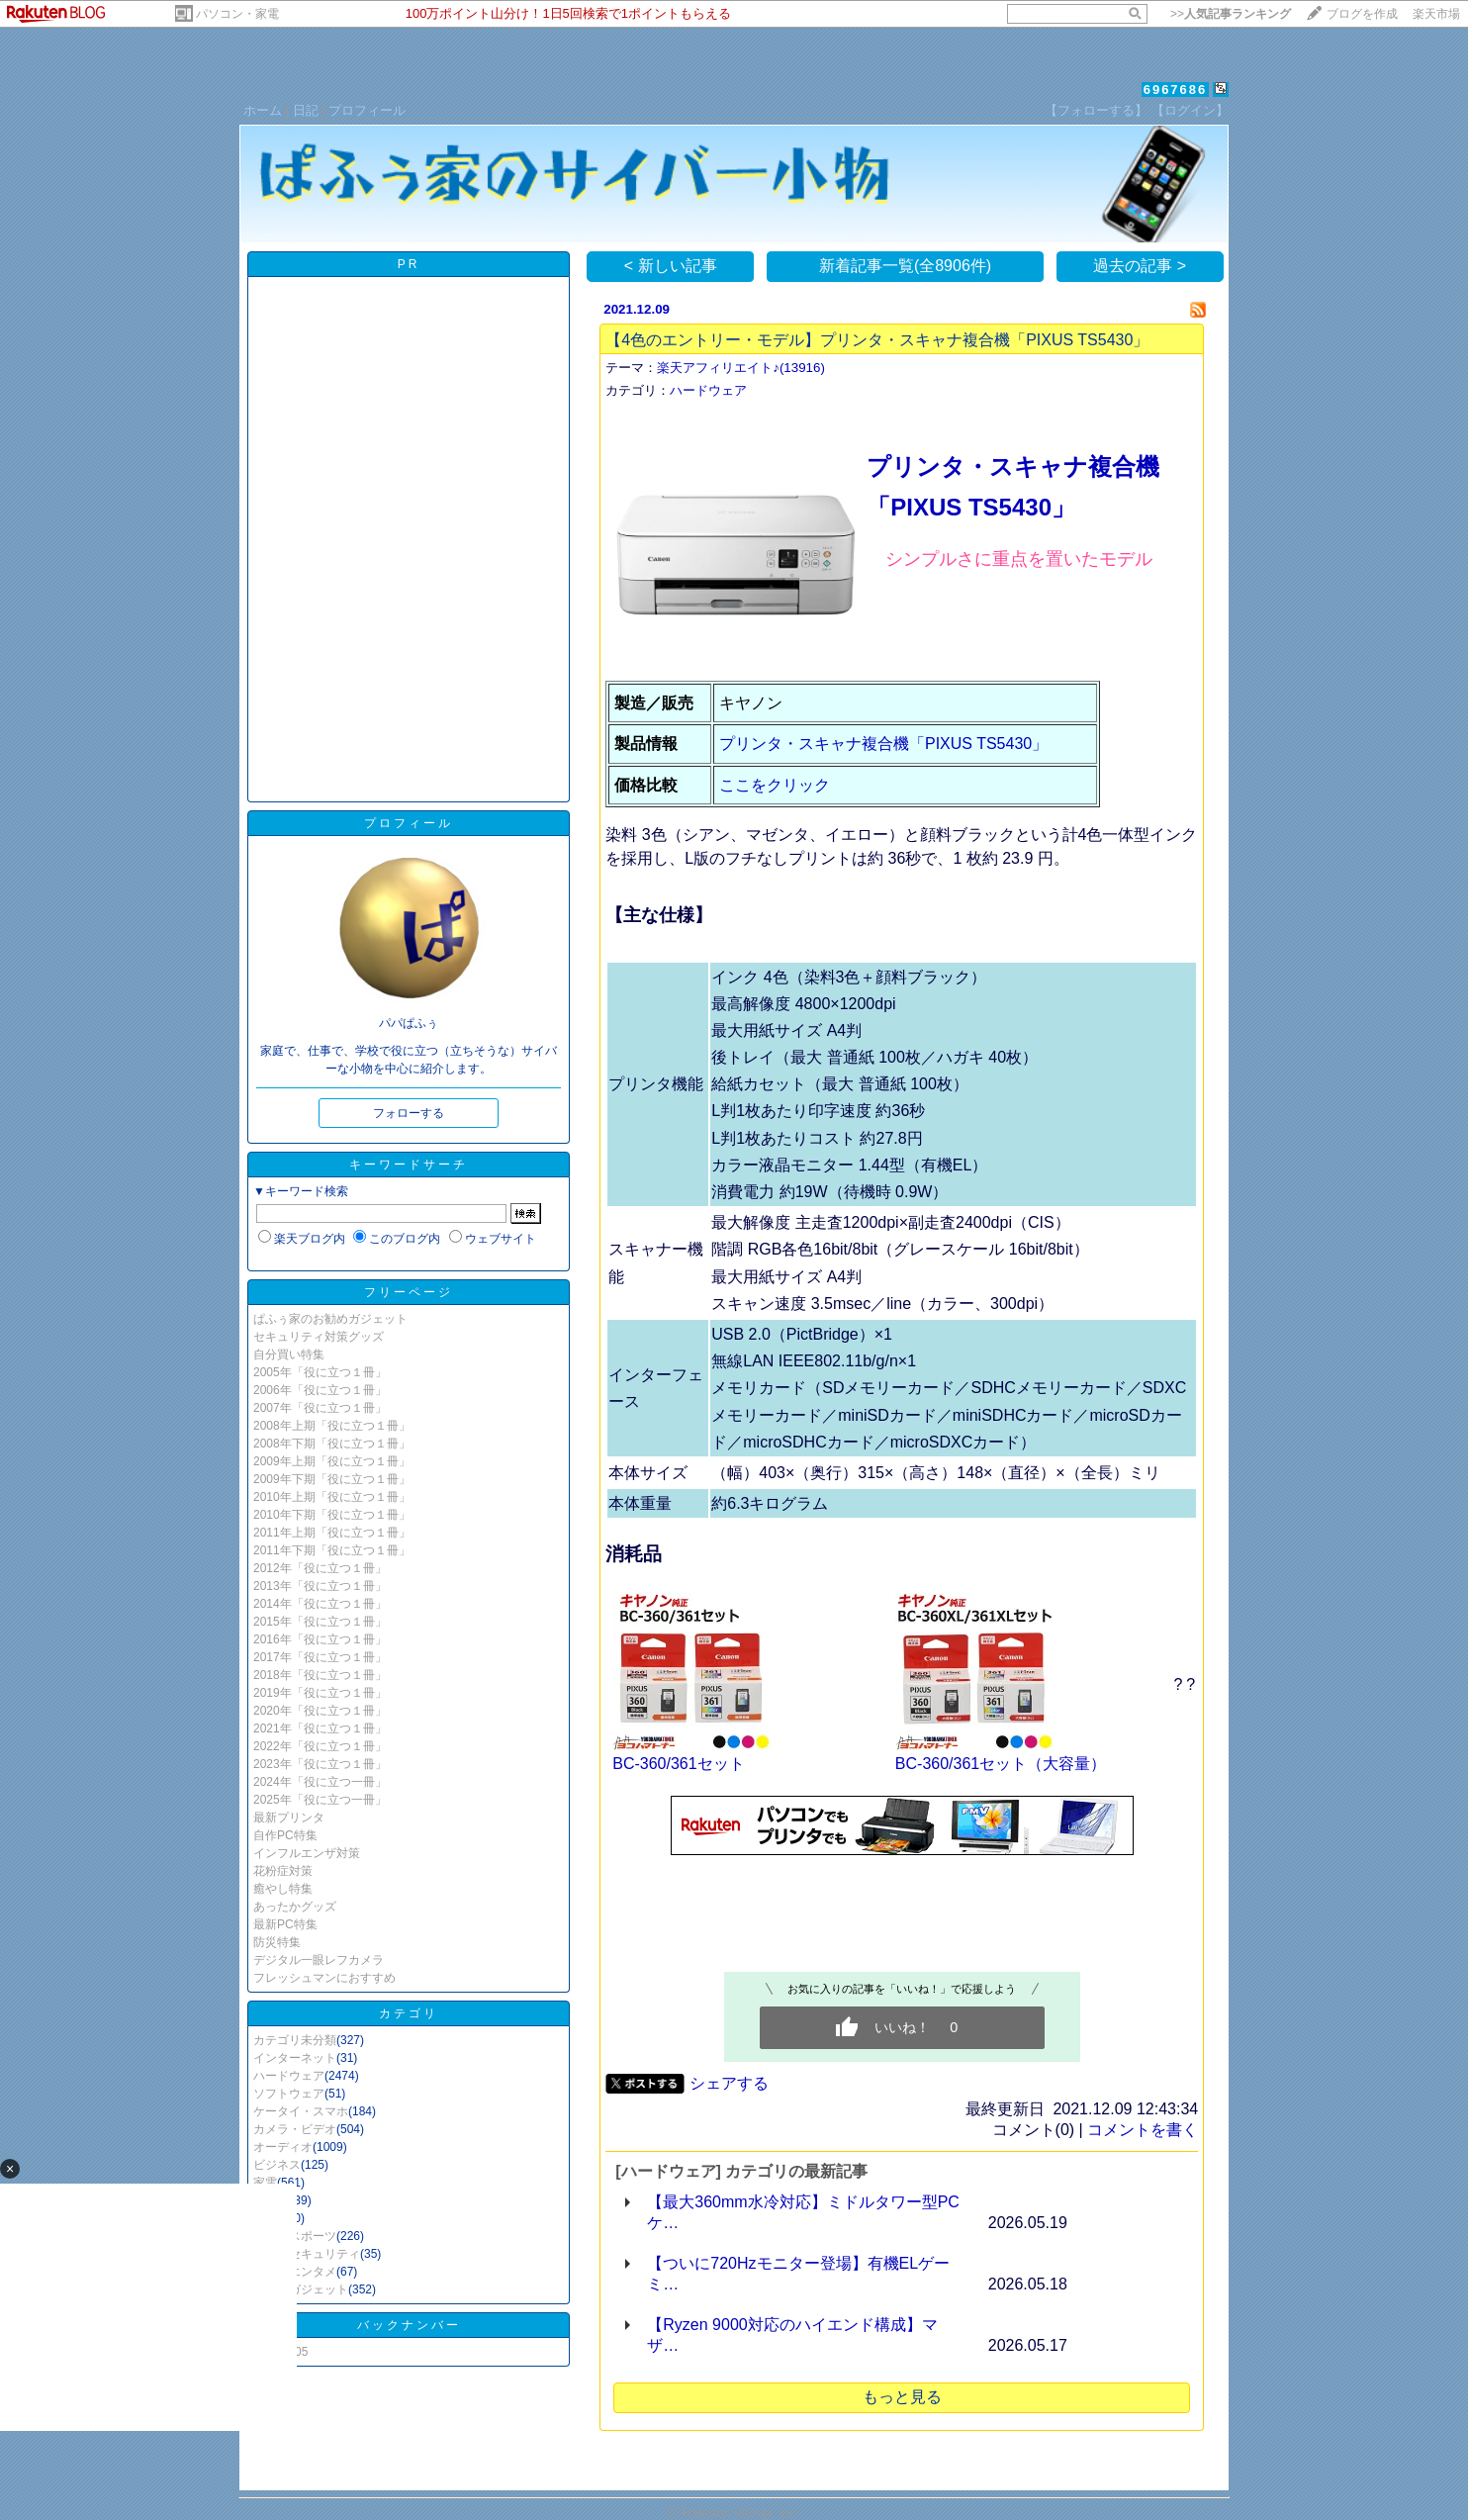 This screenshot has height=2520, width=1468. Describe the element at coordinates (332, 1515) in the screenshot. I see `2010年下期「役に立つ１冊」` at that location.